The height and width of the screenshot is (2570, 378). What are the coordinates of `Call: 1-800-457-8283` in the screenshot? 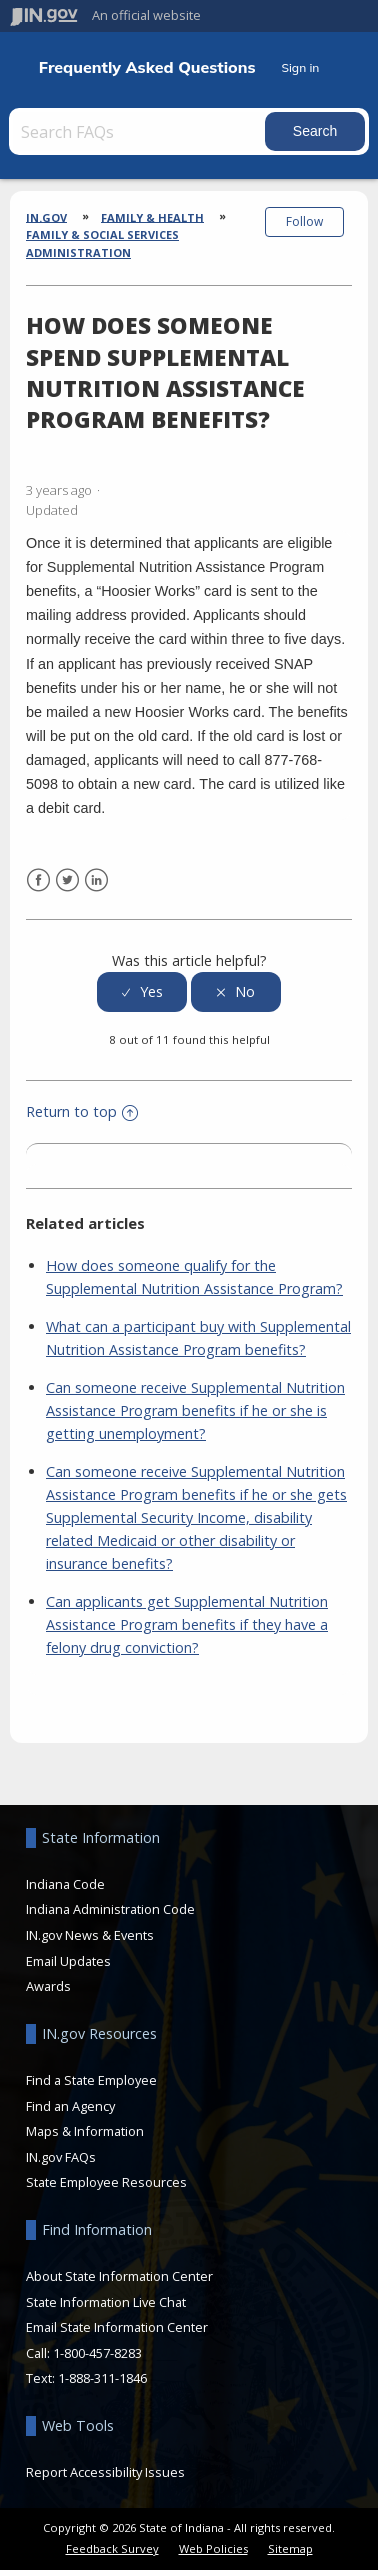 It's located at (84, 2353).